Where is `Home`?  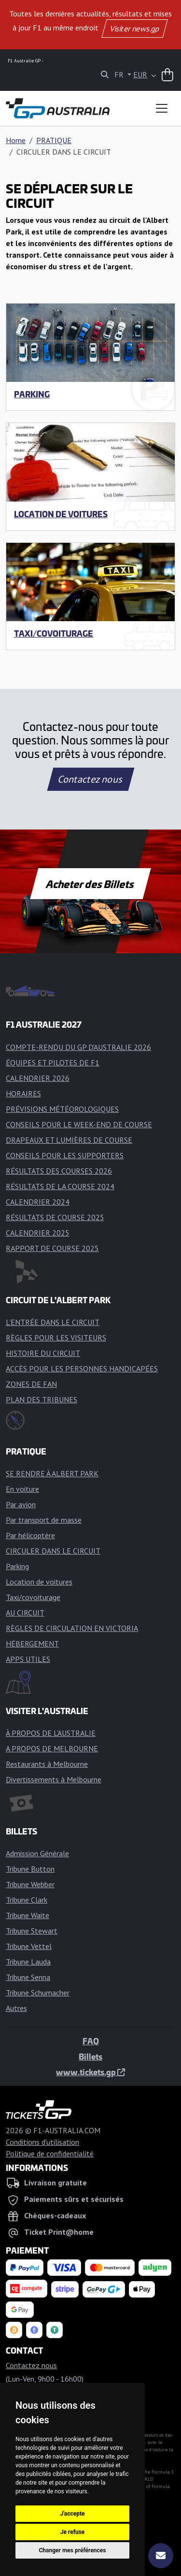 Home is located at coordinates (16, 140).